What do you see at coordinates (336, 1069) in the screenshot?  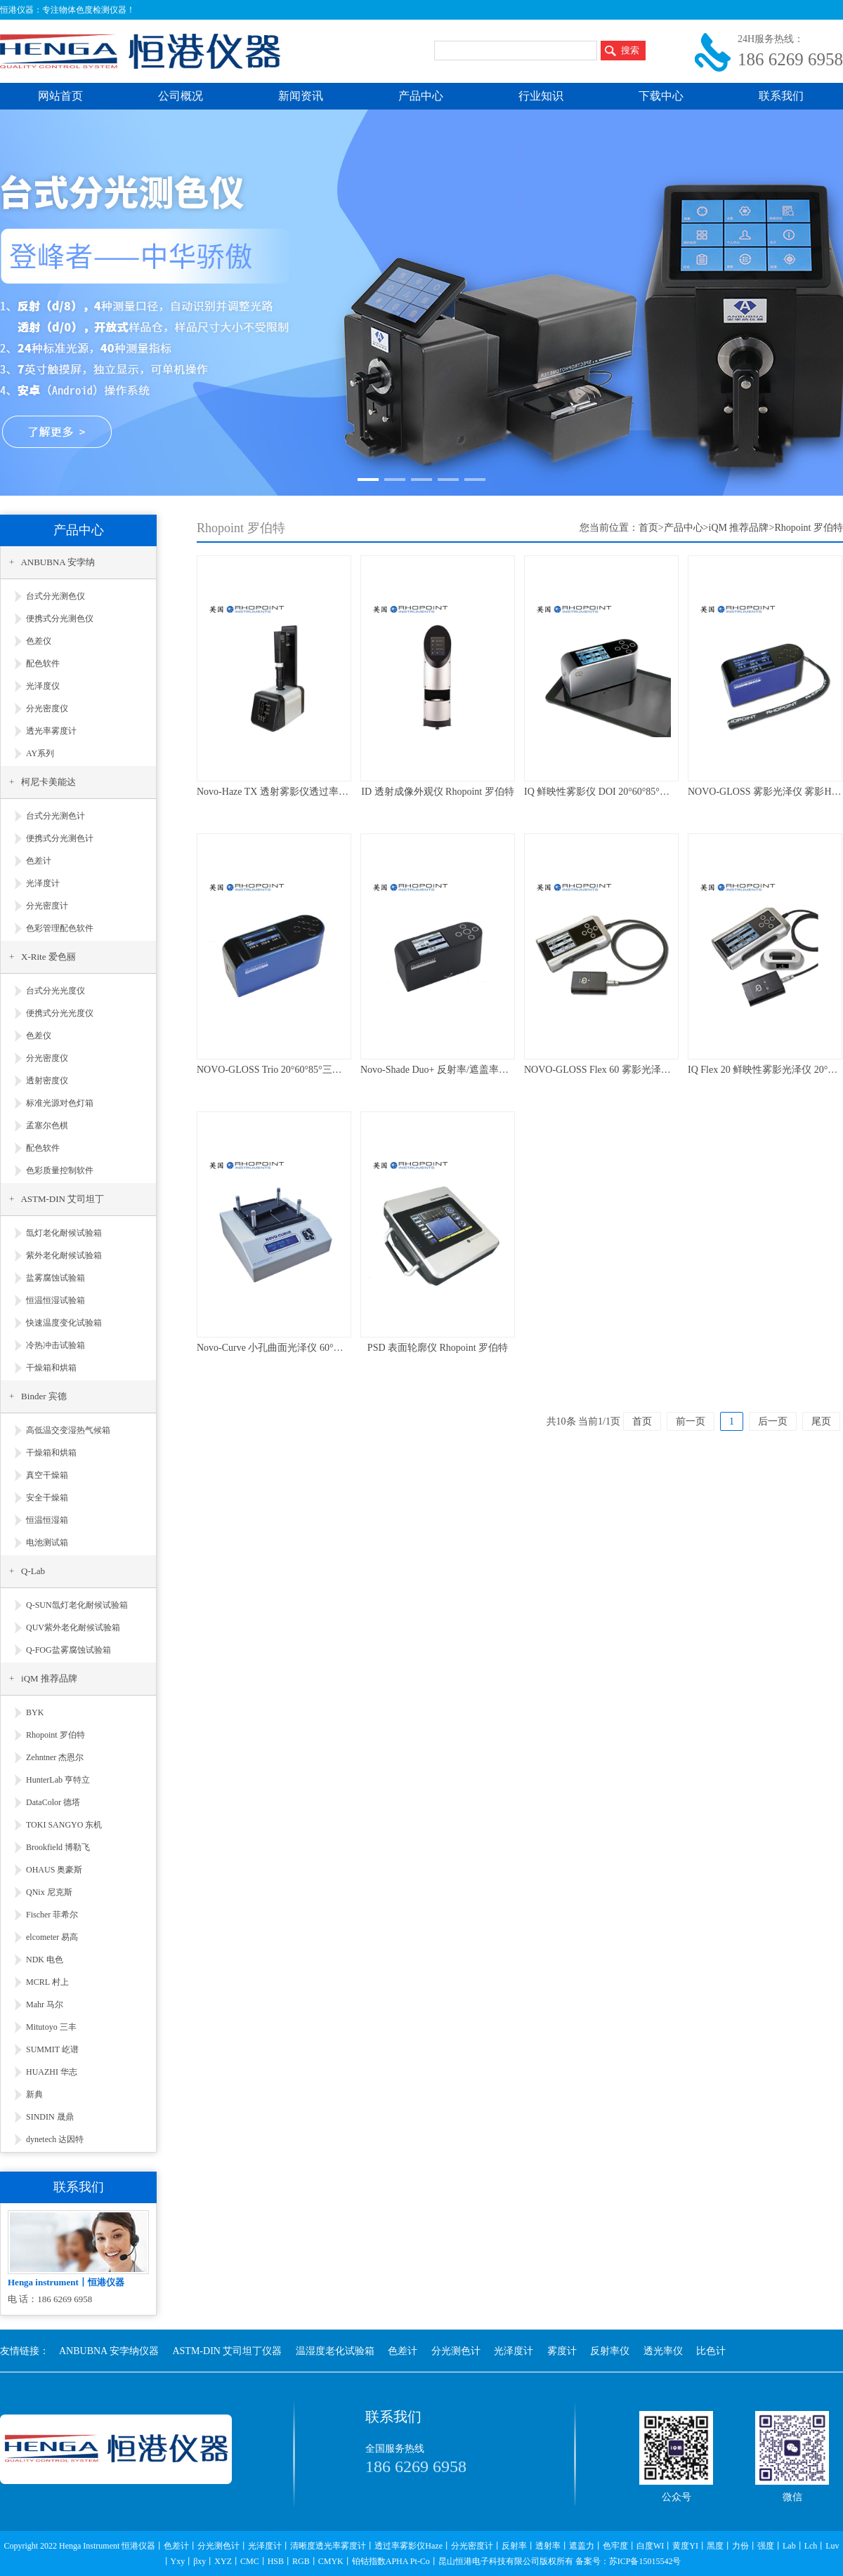 I see `NOVO-GLOSS Trio 20°60°85°三角度光泽仪Gloss Rhopoint 罗伯特` at bounding box center [336, 1069].